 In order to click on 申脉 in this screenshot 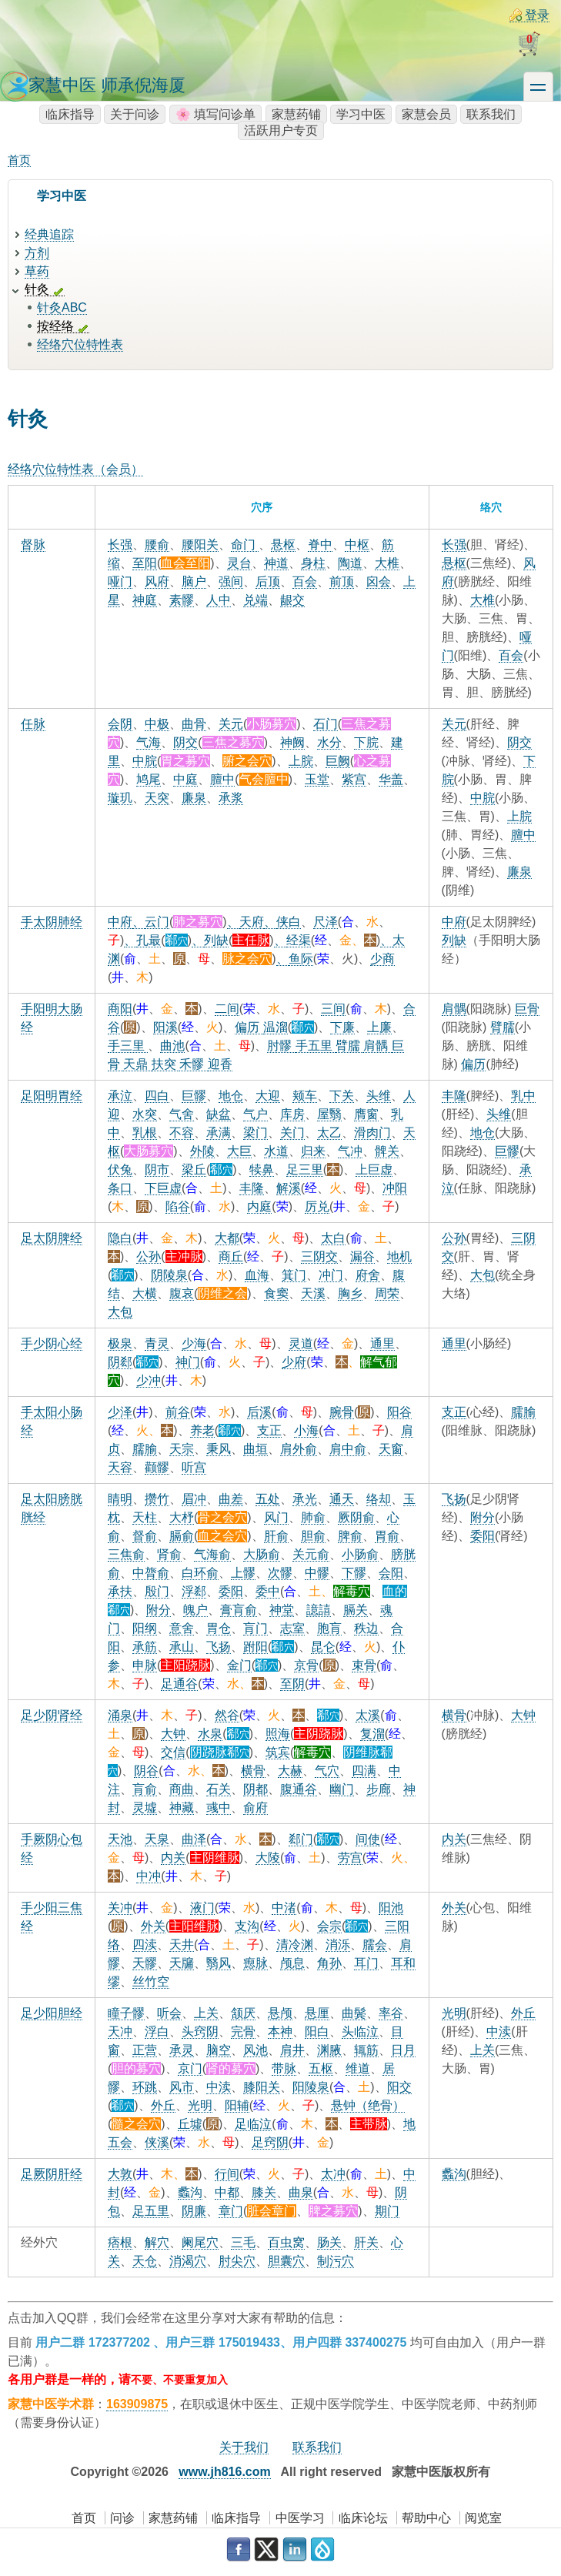, I will do `click(144, 1665)`.